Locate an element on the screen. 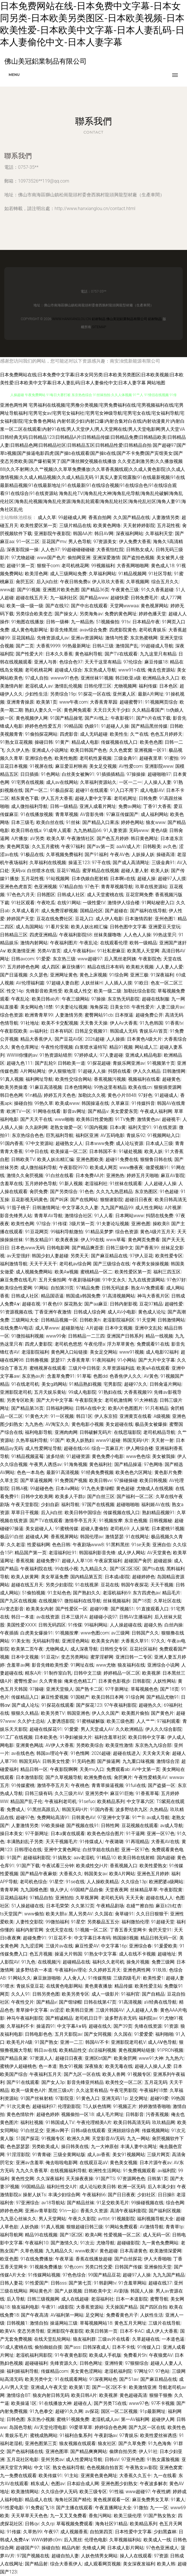 The height and width of the screenshot is (2576, 187). 男人天堂网站 is located at coordinates (52, 2218).